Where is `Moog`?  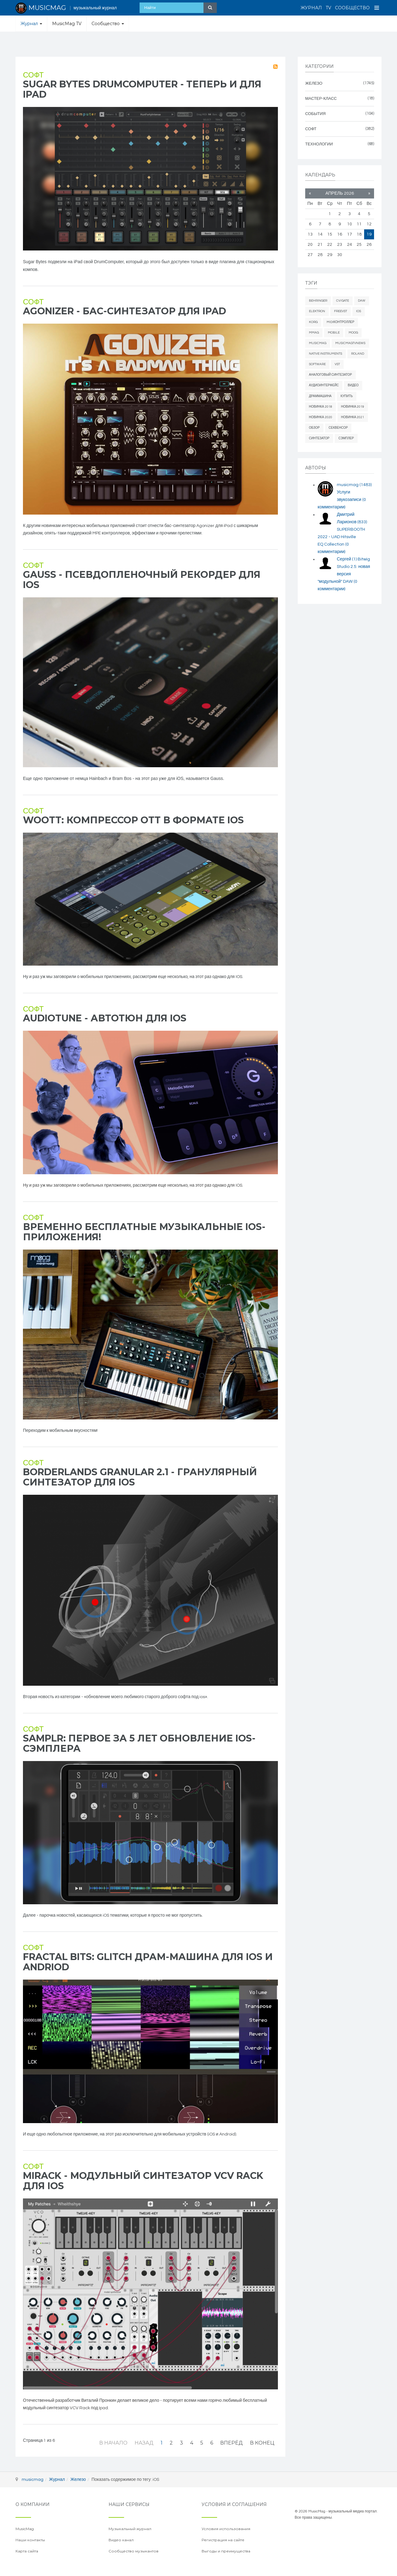 Moog is located at coordinates (353, 332).